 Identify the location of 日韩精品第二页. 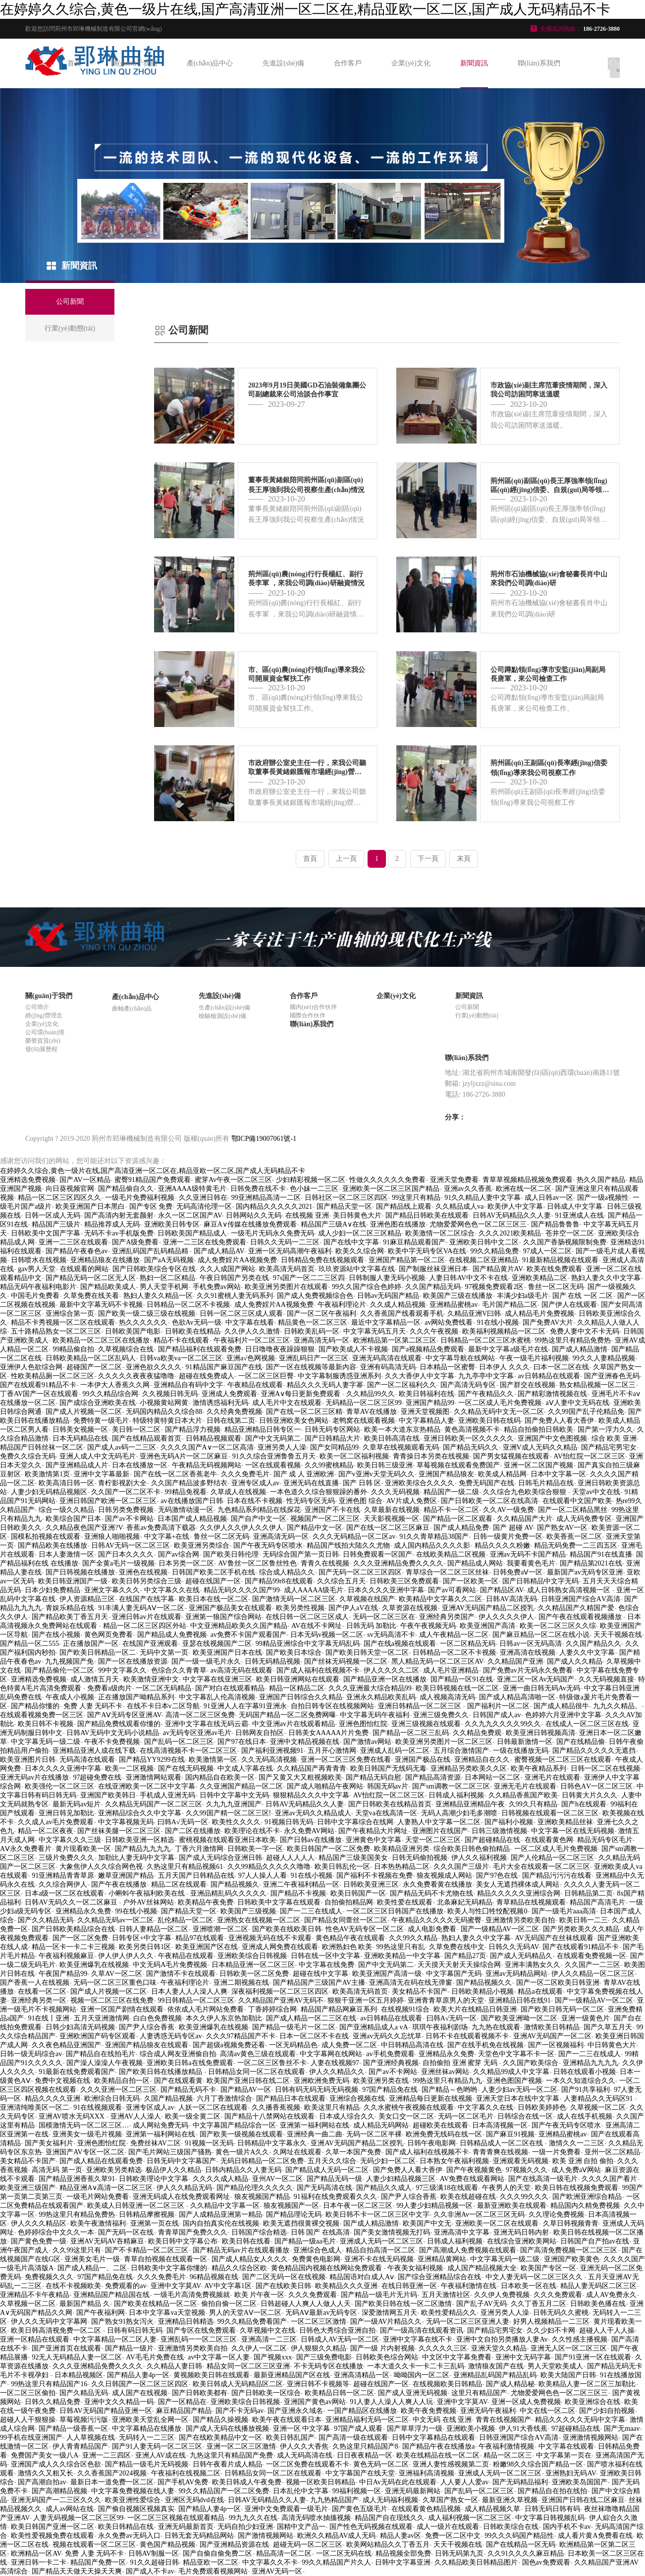
(588, 1893).